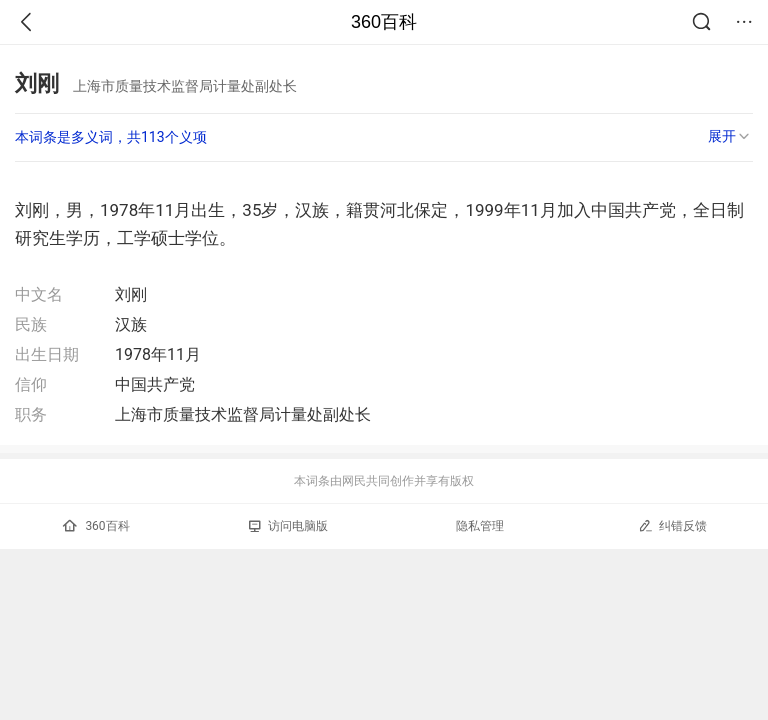 The image size is (768, 720). Describe the element at coordinates (384, 22) in the screenshot. I see `360百科` at that location.